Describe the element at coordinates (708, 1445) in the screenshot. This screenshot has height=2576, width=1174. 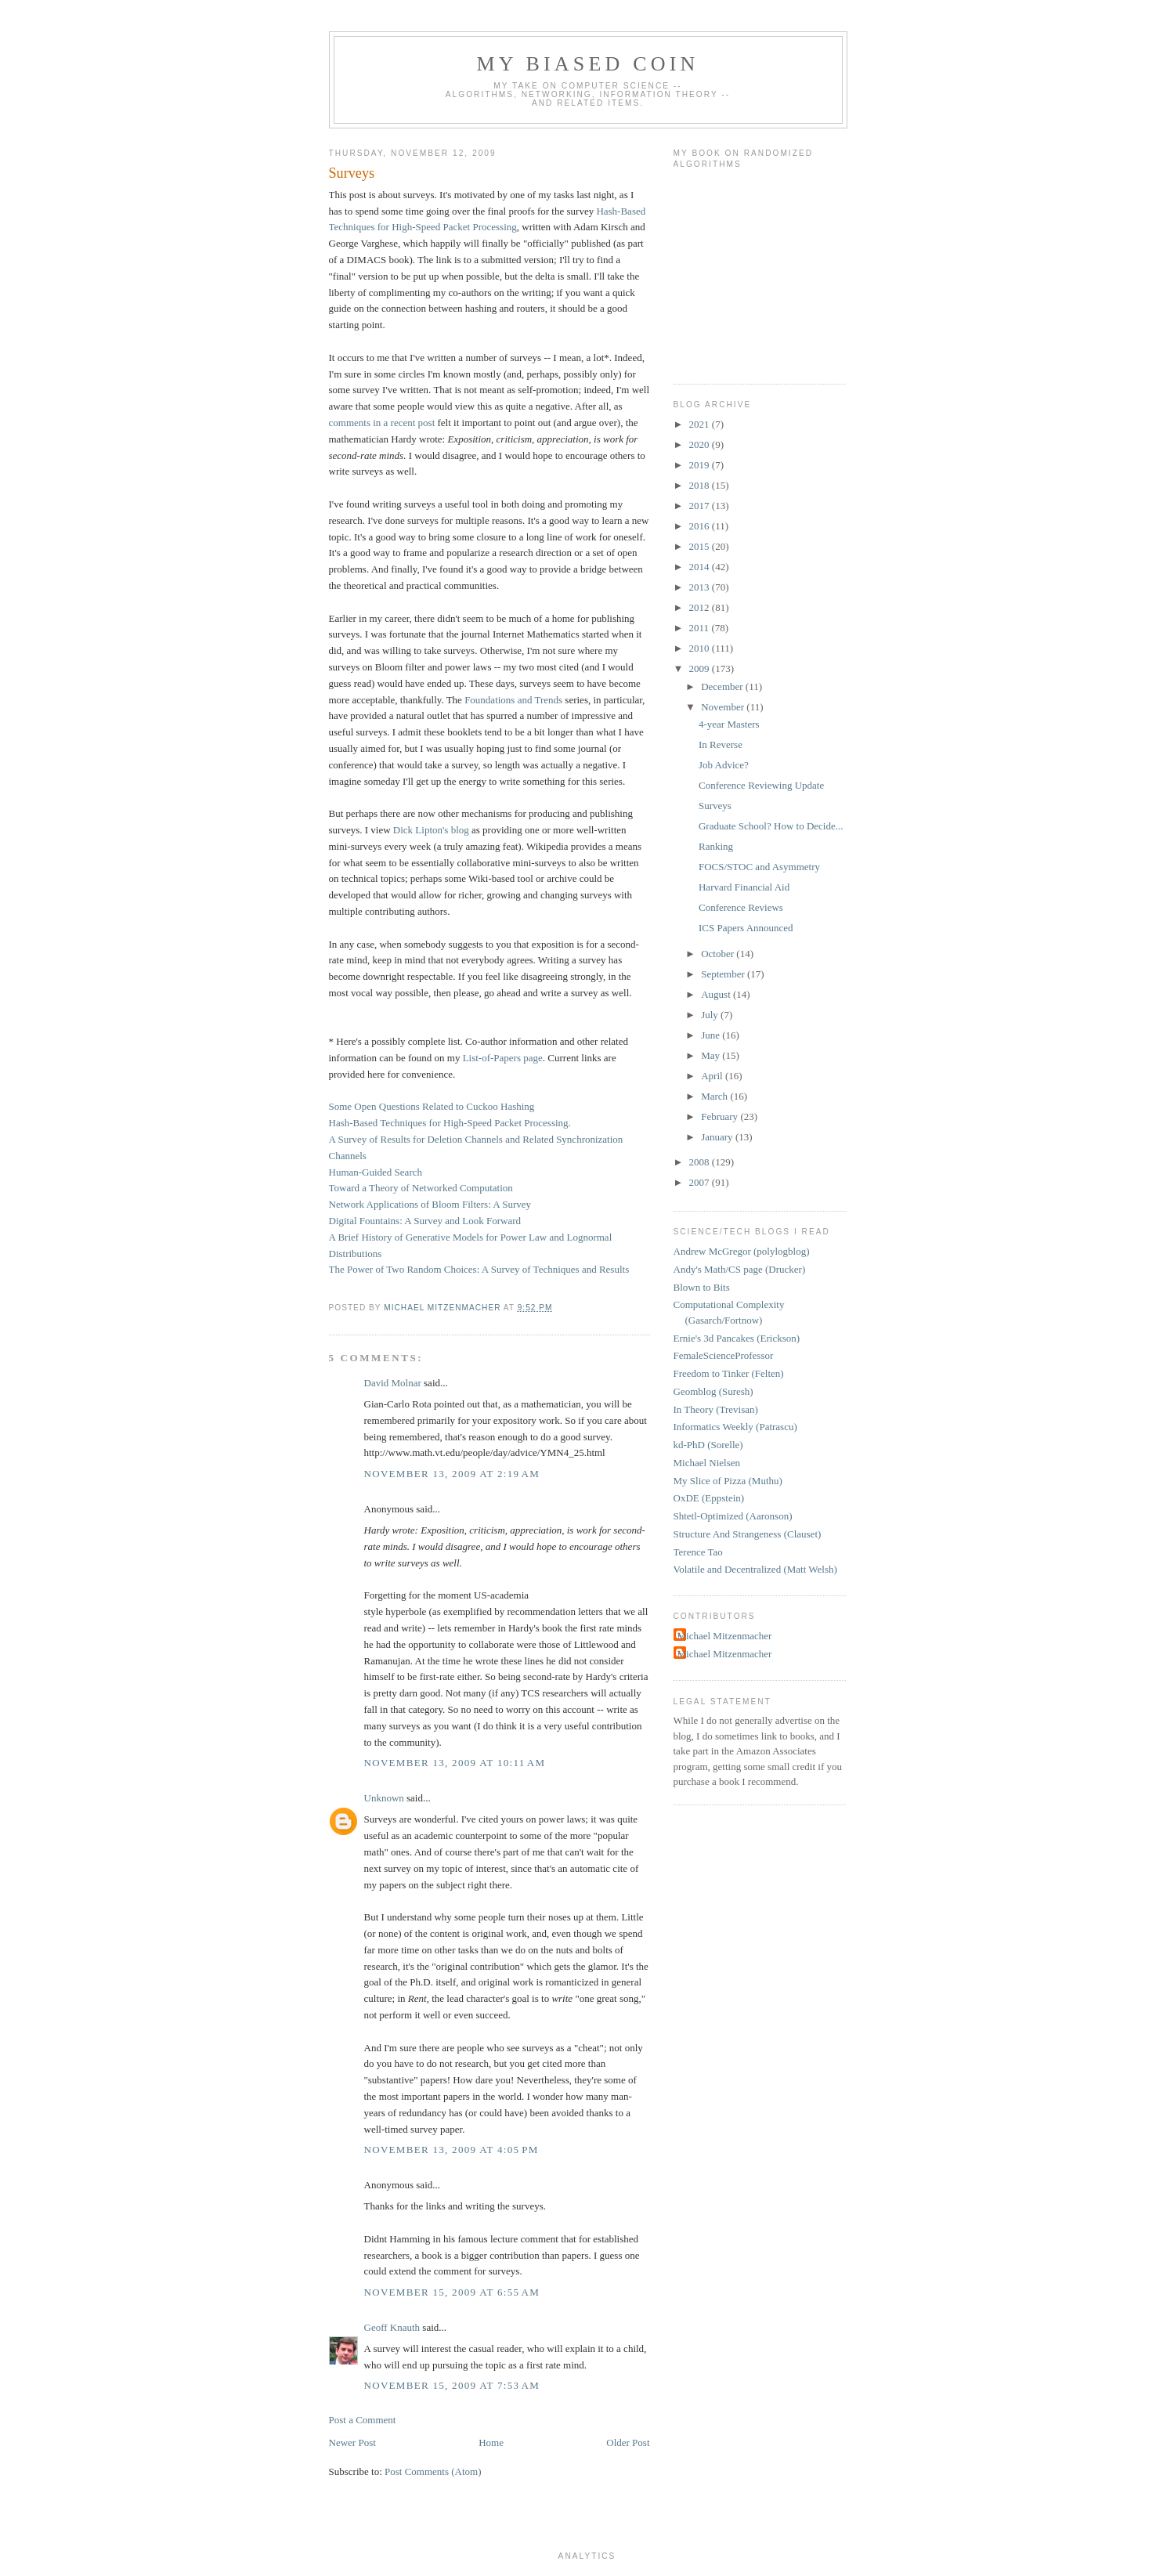
I see `kd-PhD (Sorelle)` at that location.